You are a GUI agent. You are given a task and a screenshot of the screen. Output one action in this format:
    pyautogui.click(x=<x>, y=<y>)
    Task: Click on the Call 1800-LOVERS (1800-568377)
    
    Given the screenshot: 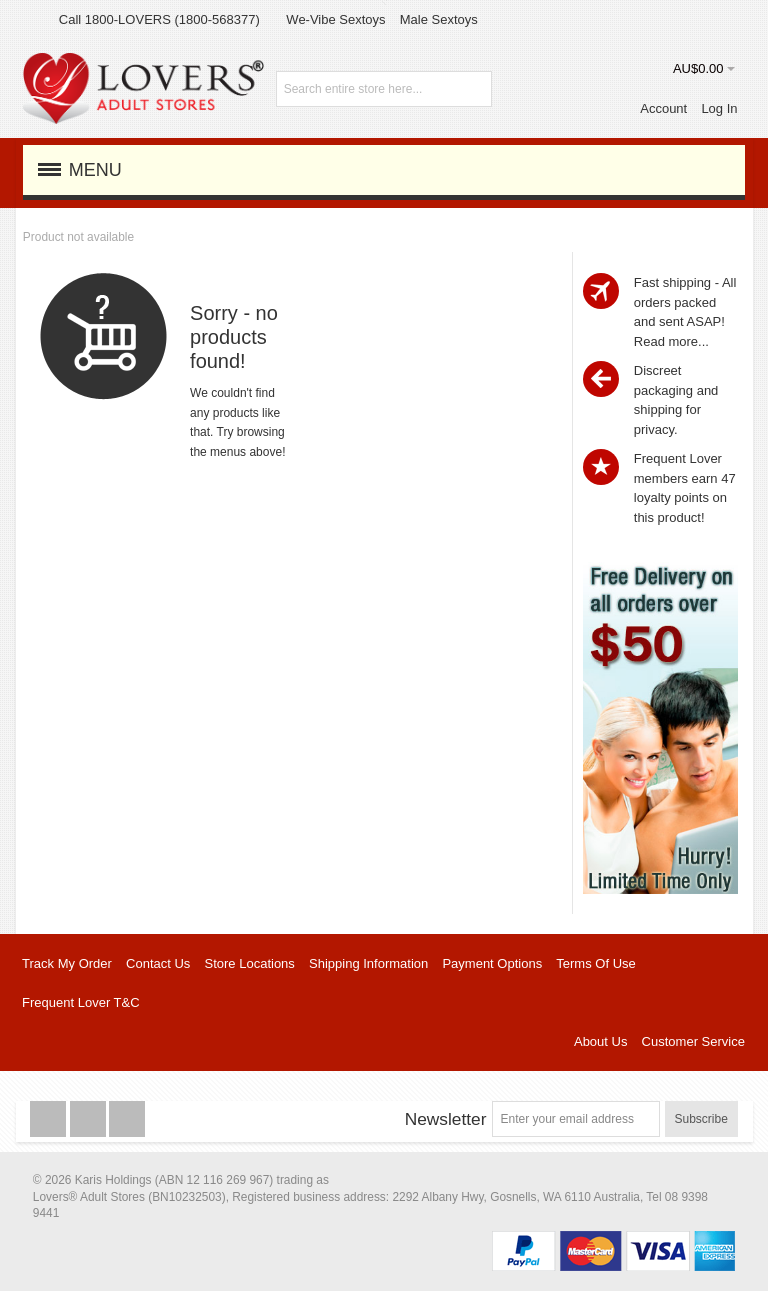 What is the action you would take?
    pyautogui.click(x=159, y=19)
    